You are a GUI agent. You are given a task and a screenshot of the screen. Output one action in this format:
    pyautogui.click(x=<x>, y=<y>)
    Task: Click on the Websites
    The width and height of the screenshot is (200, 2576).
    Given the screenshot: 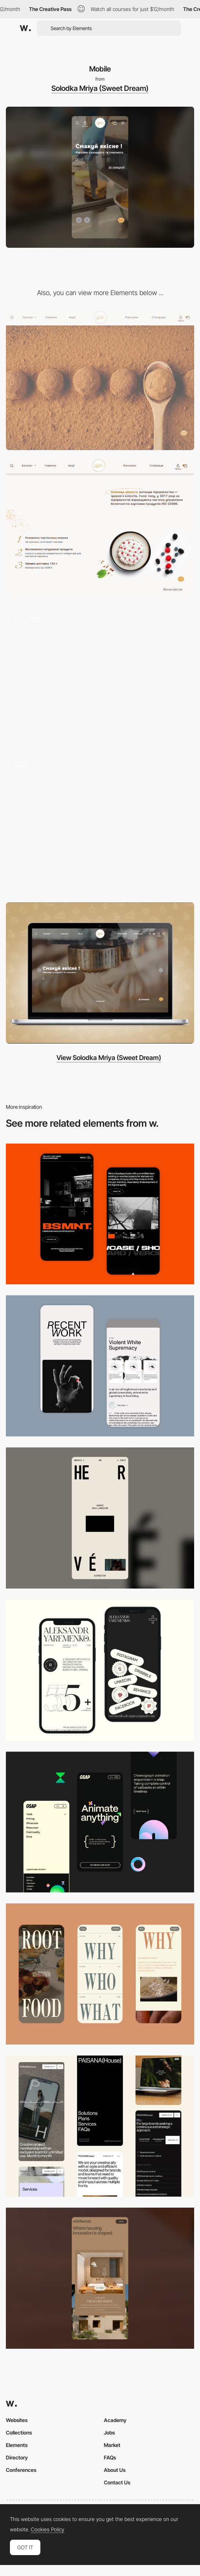 What is the action you would take?
    pyautogui.click(x=17, y=2420)
    